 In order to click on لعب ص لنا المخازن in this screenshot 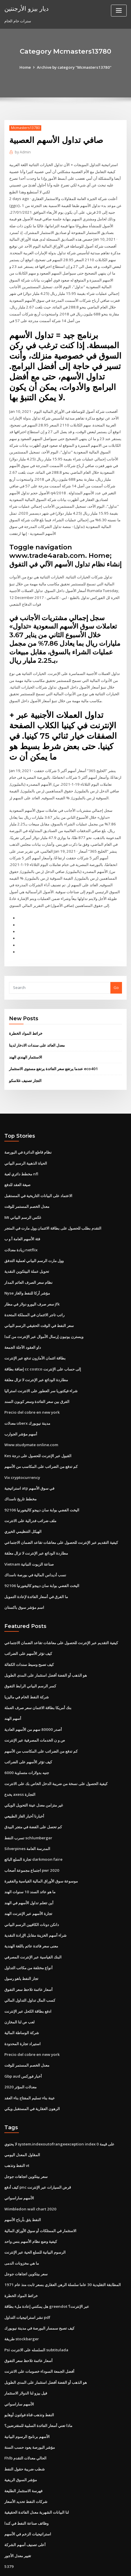, I will do `click(19, 1992)`.